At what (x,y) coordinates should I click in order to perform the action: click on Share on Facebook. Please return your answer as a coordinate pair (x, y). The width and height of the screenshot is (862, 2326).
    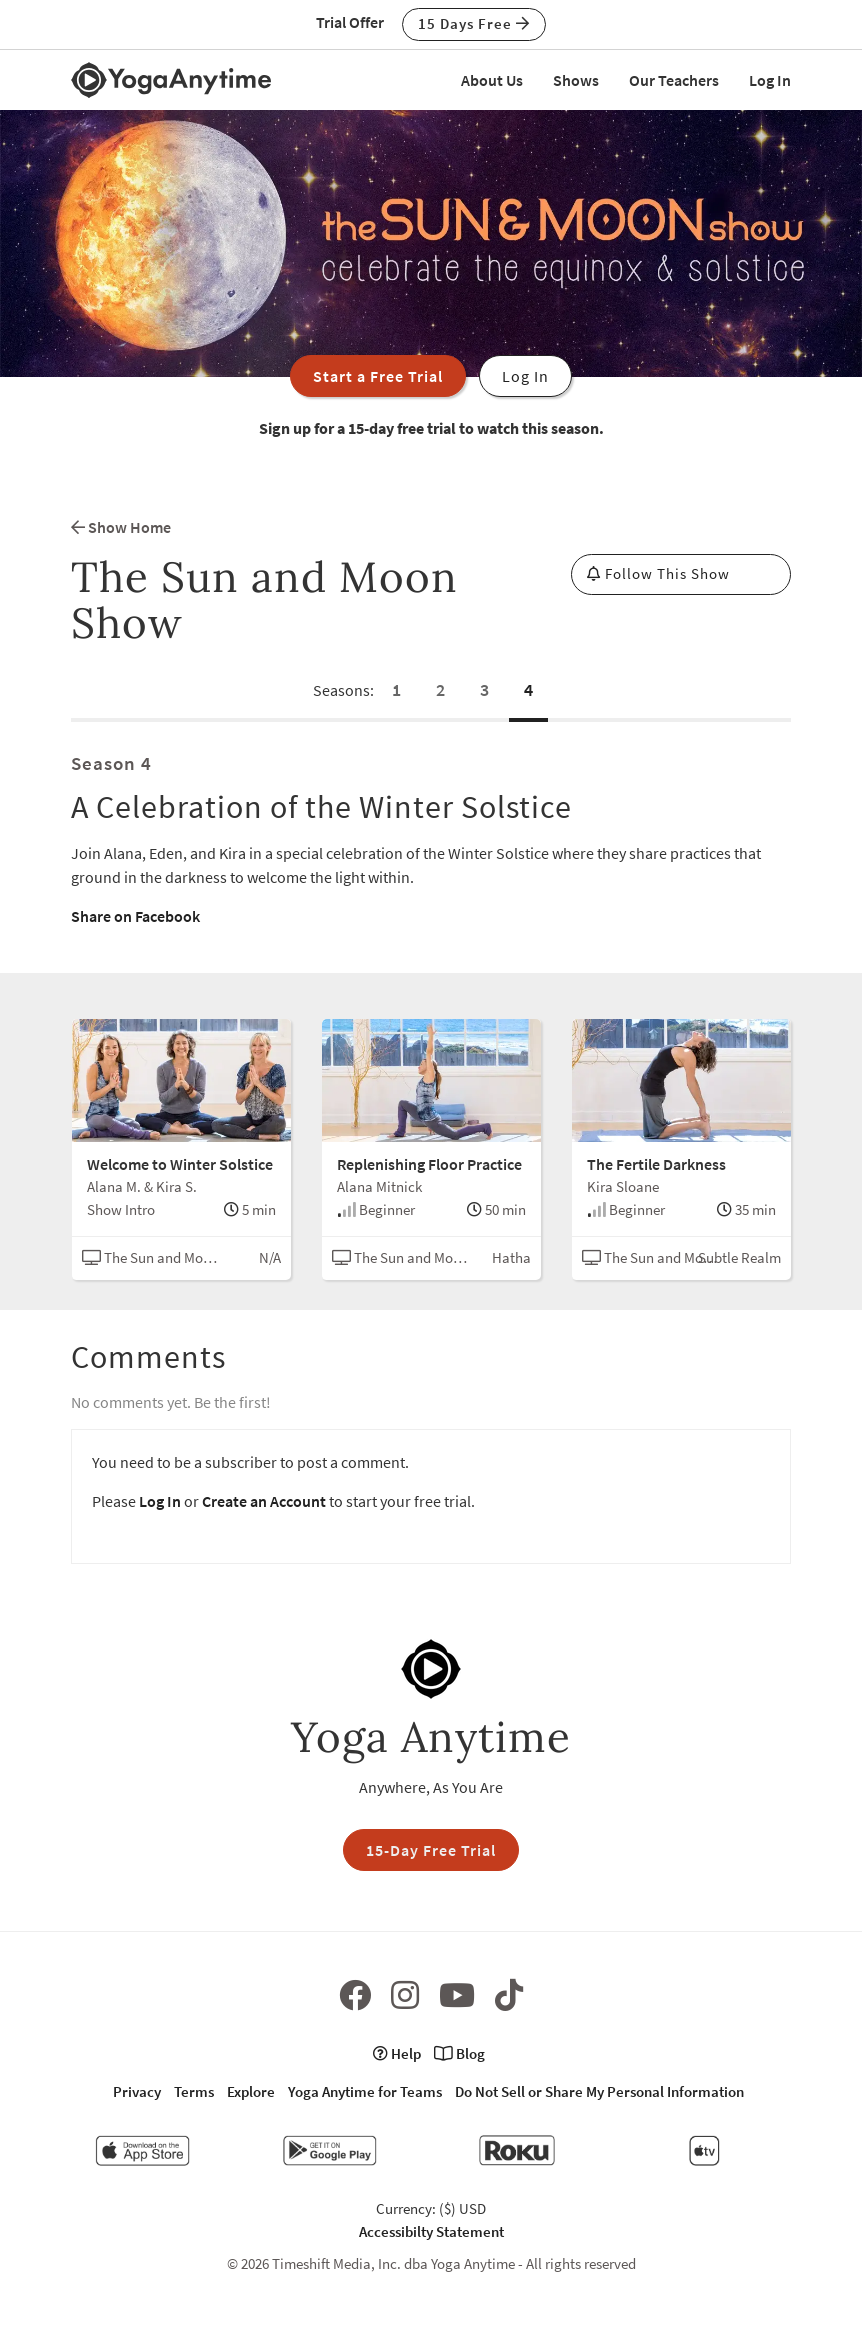
    Looking at the image, I should click on (135, 916).